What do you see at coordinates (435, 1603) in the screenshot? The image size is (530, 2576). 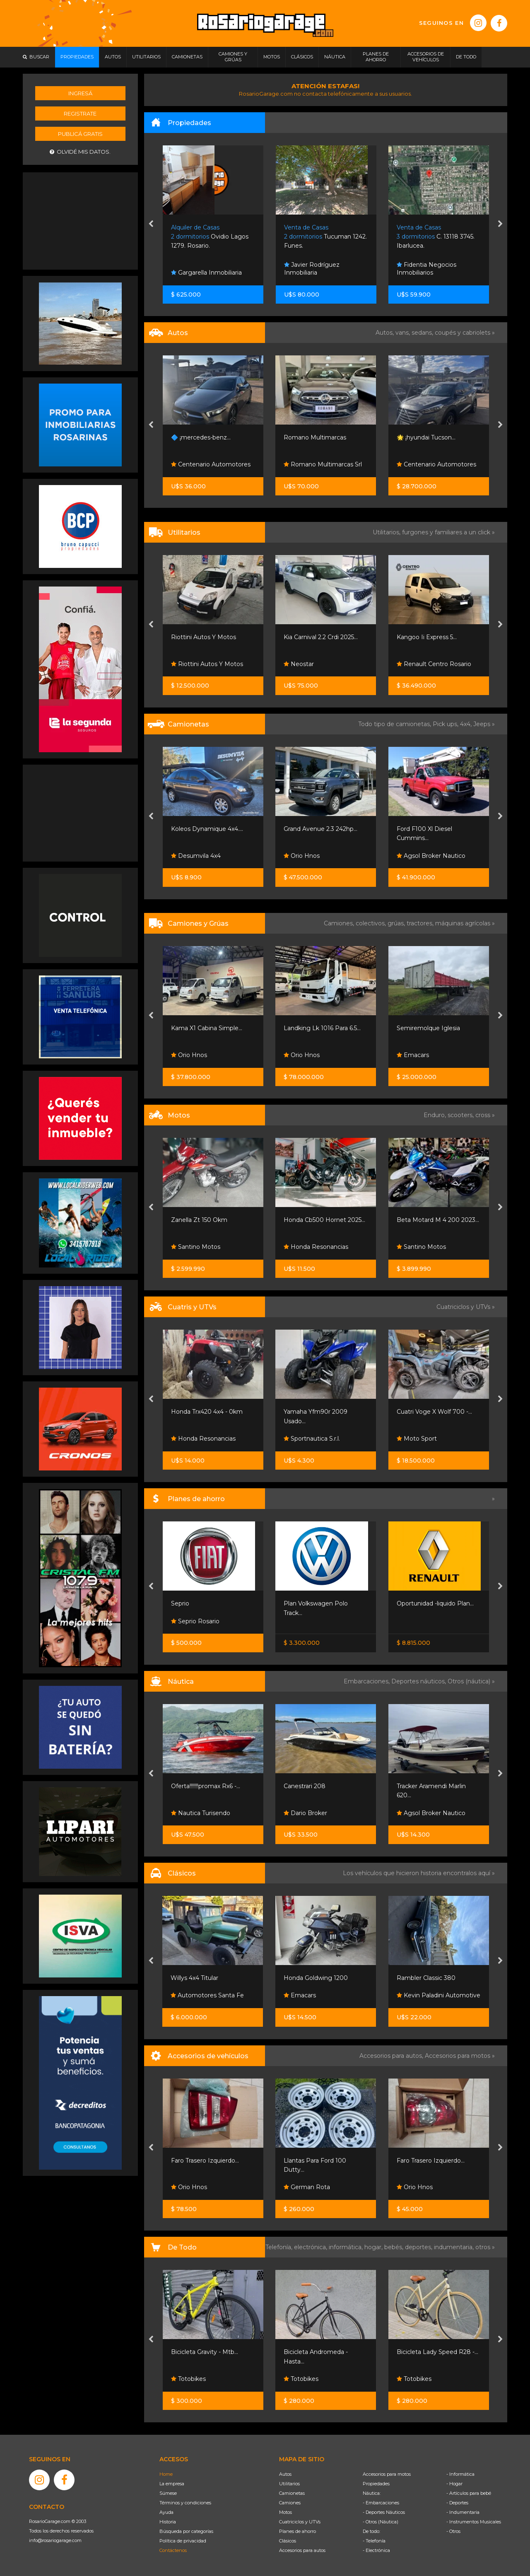 I see `Oportunidad -liquido Plan...` at bounding box center [435, 1603].